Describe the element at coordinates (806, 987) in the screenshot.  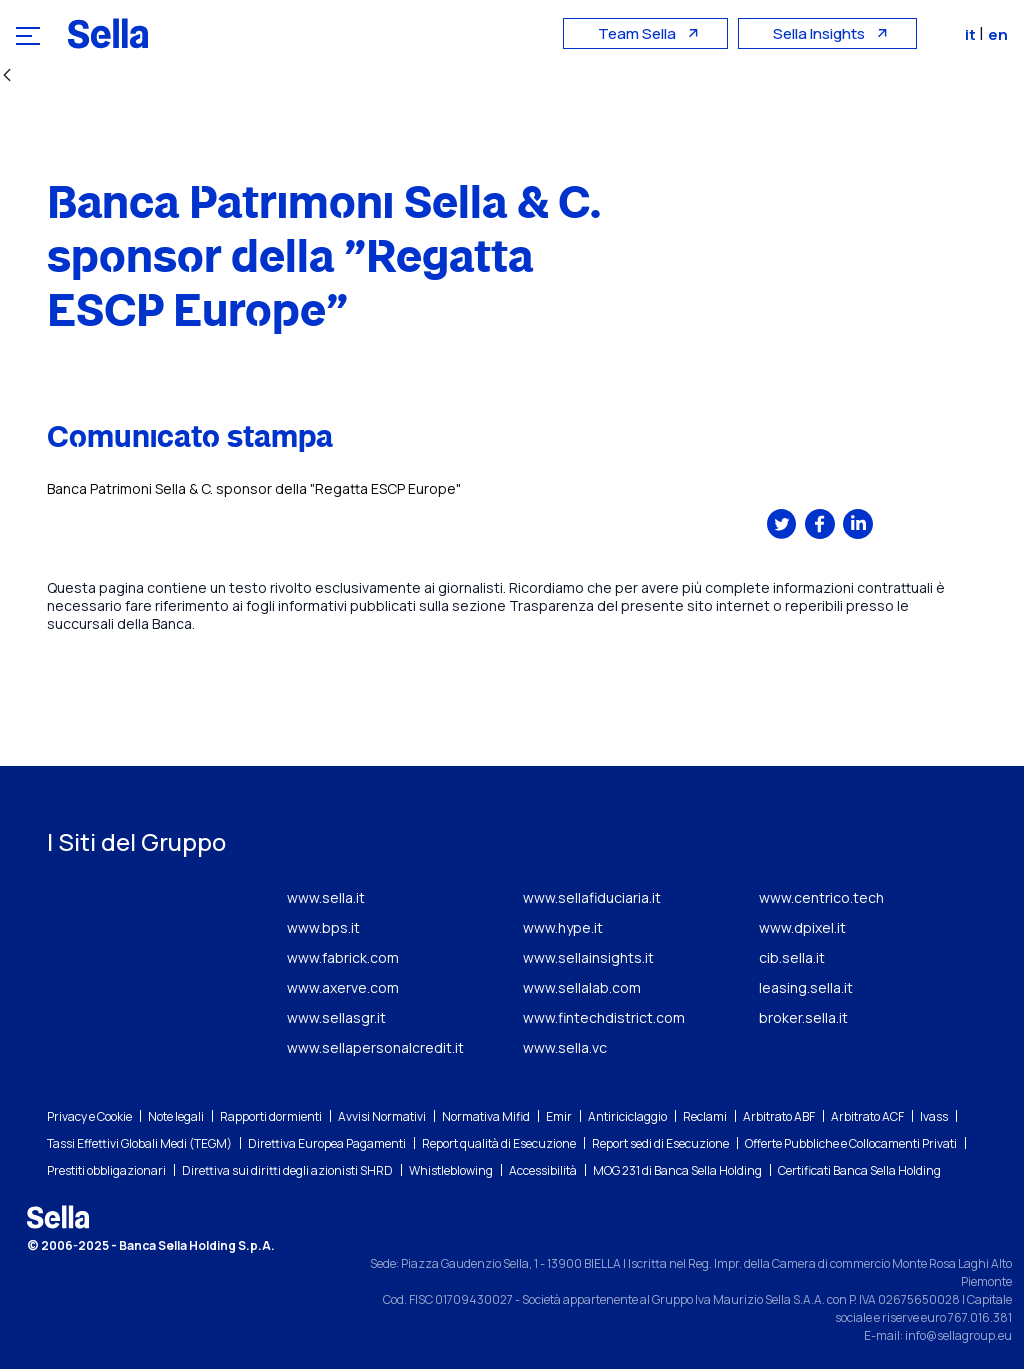
I see `leasing.sella.it` at that location.